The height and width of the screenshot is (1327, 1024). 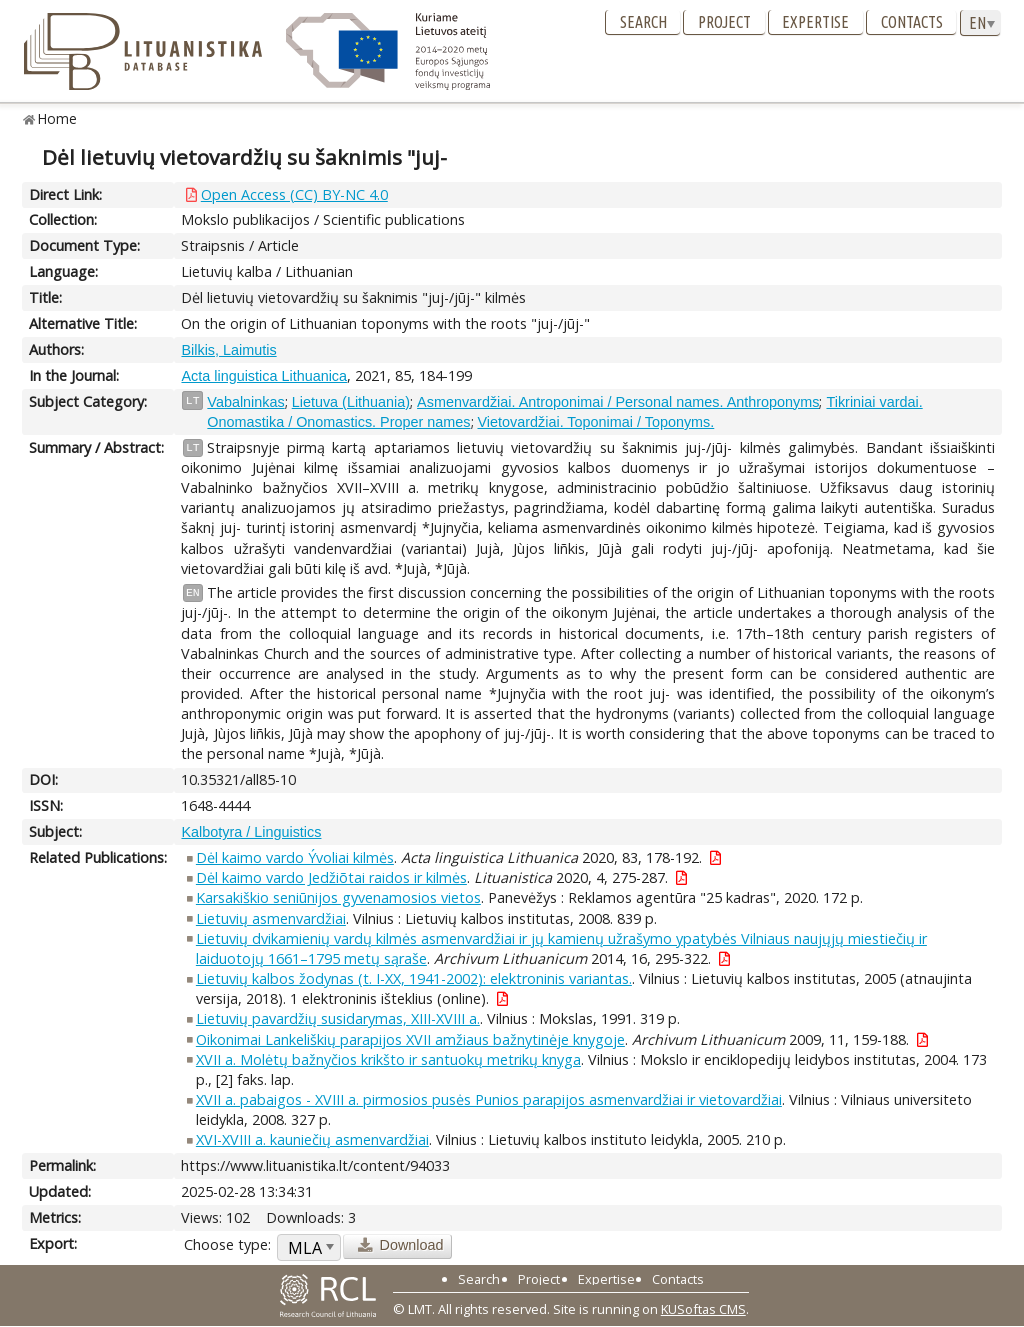 What do you see at coordinates (271, 918) in the screenshot?
I see `Lietuvių asmenvardžiai` at bounding box center [271, 918].